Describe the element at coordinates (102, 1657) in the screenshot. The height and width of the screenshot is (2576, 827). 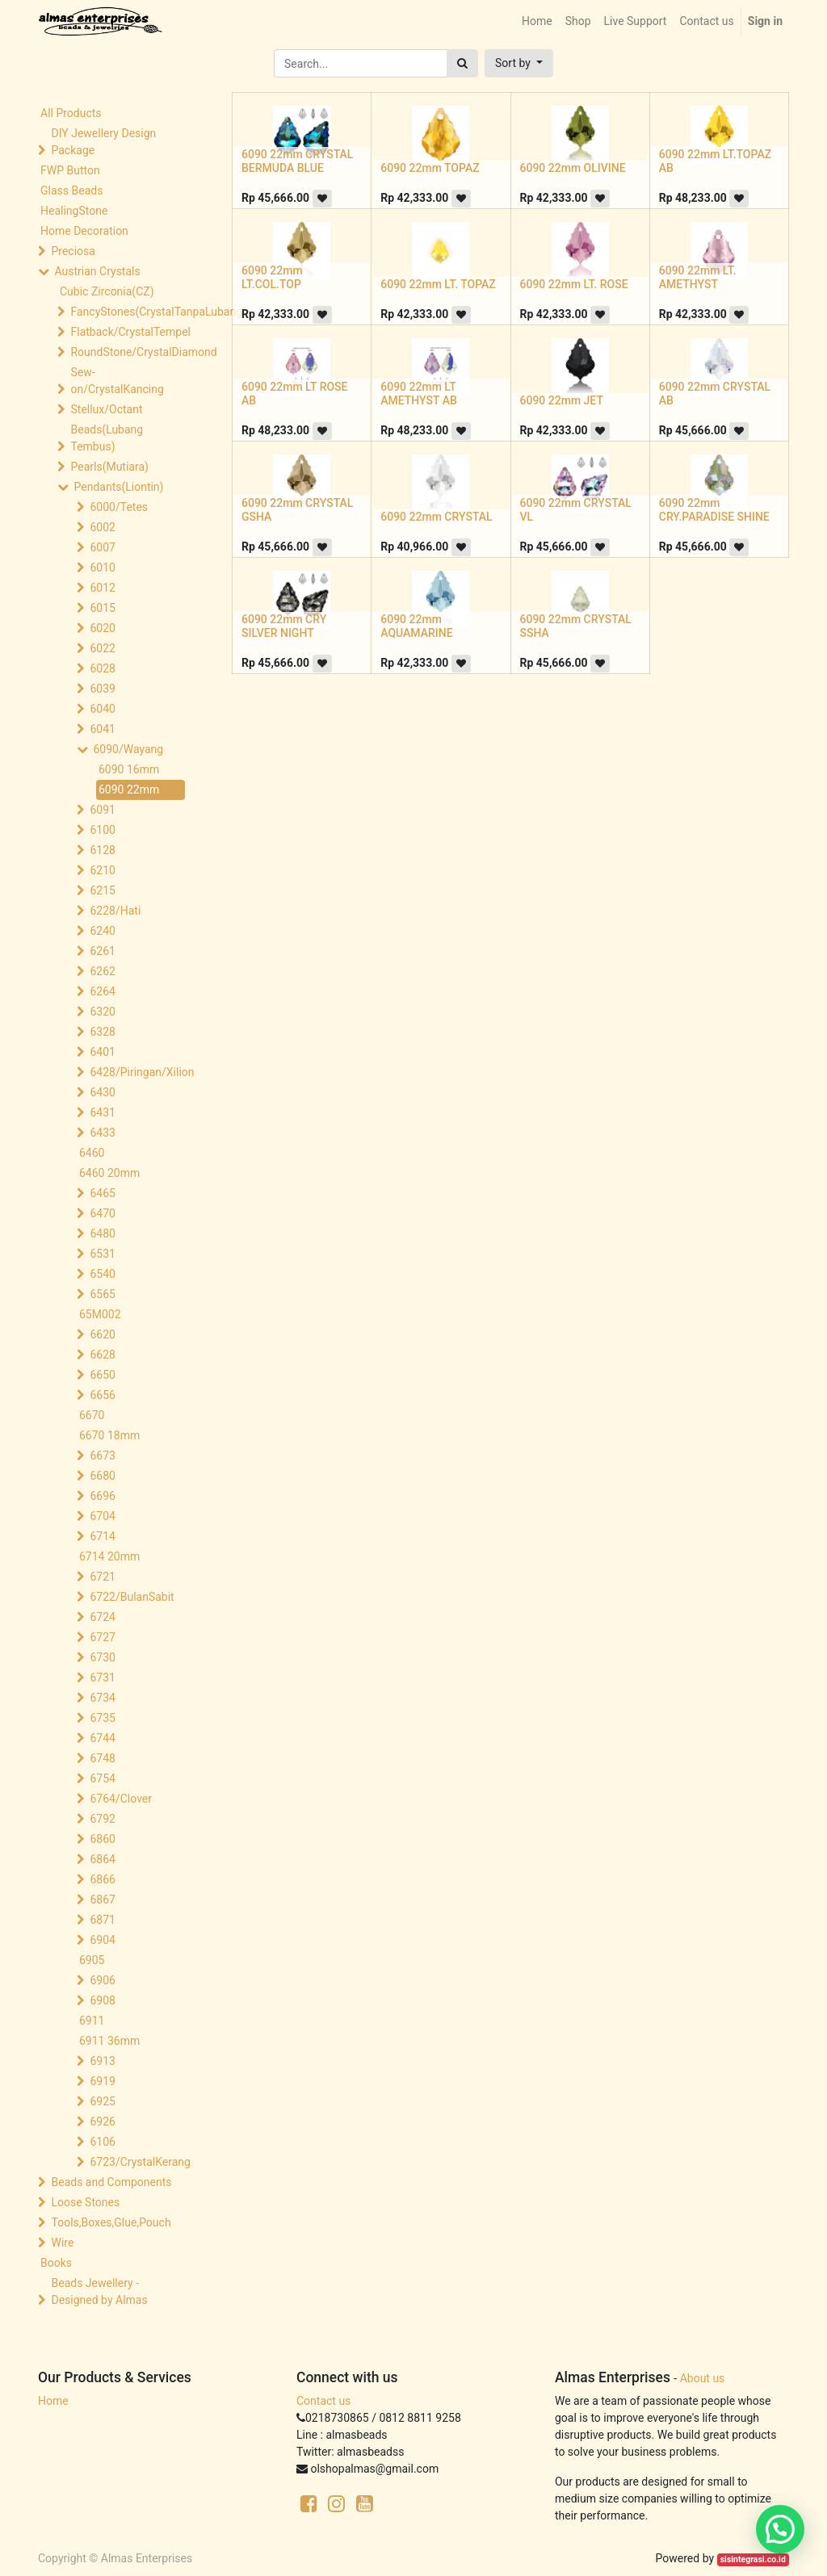
I see `6730` at that location.